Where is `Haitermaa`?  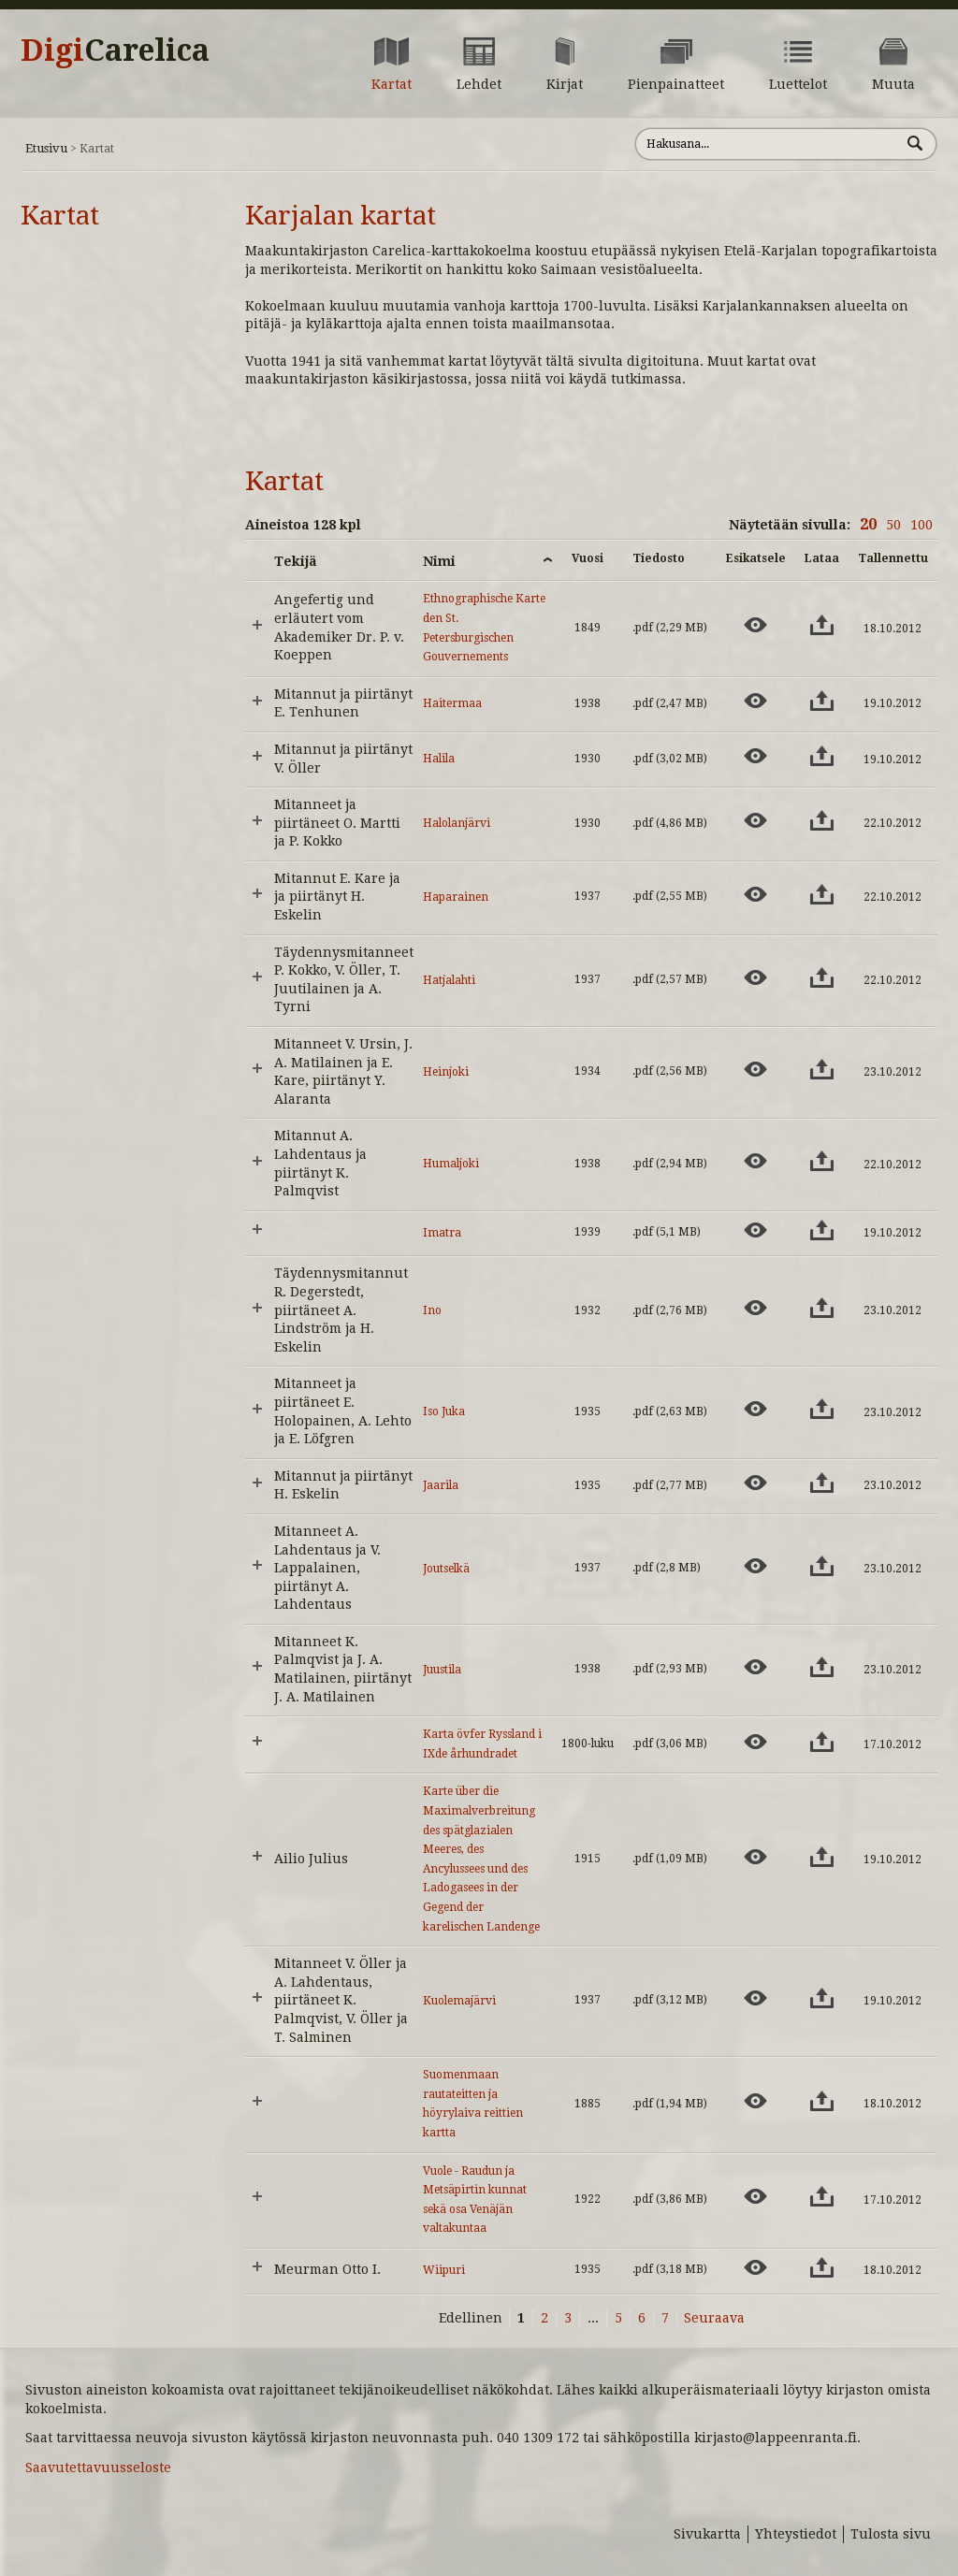
Haitermaa is located at coordinates (452, 703).